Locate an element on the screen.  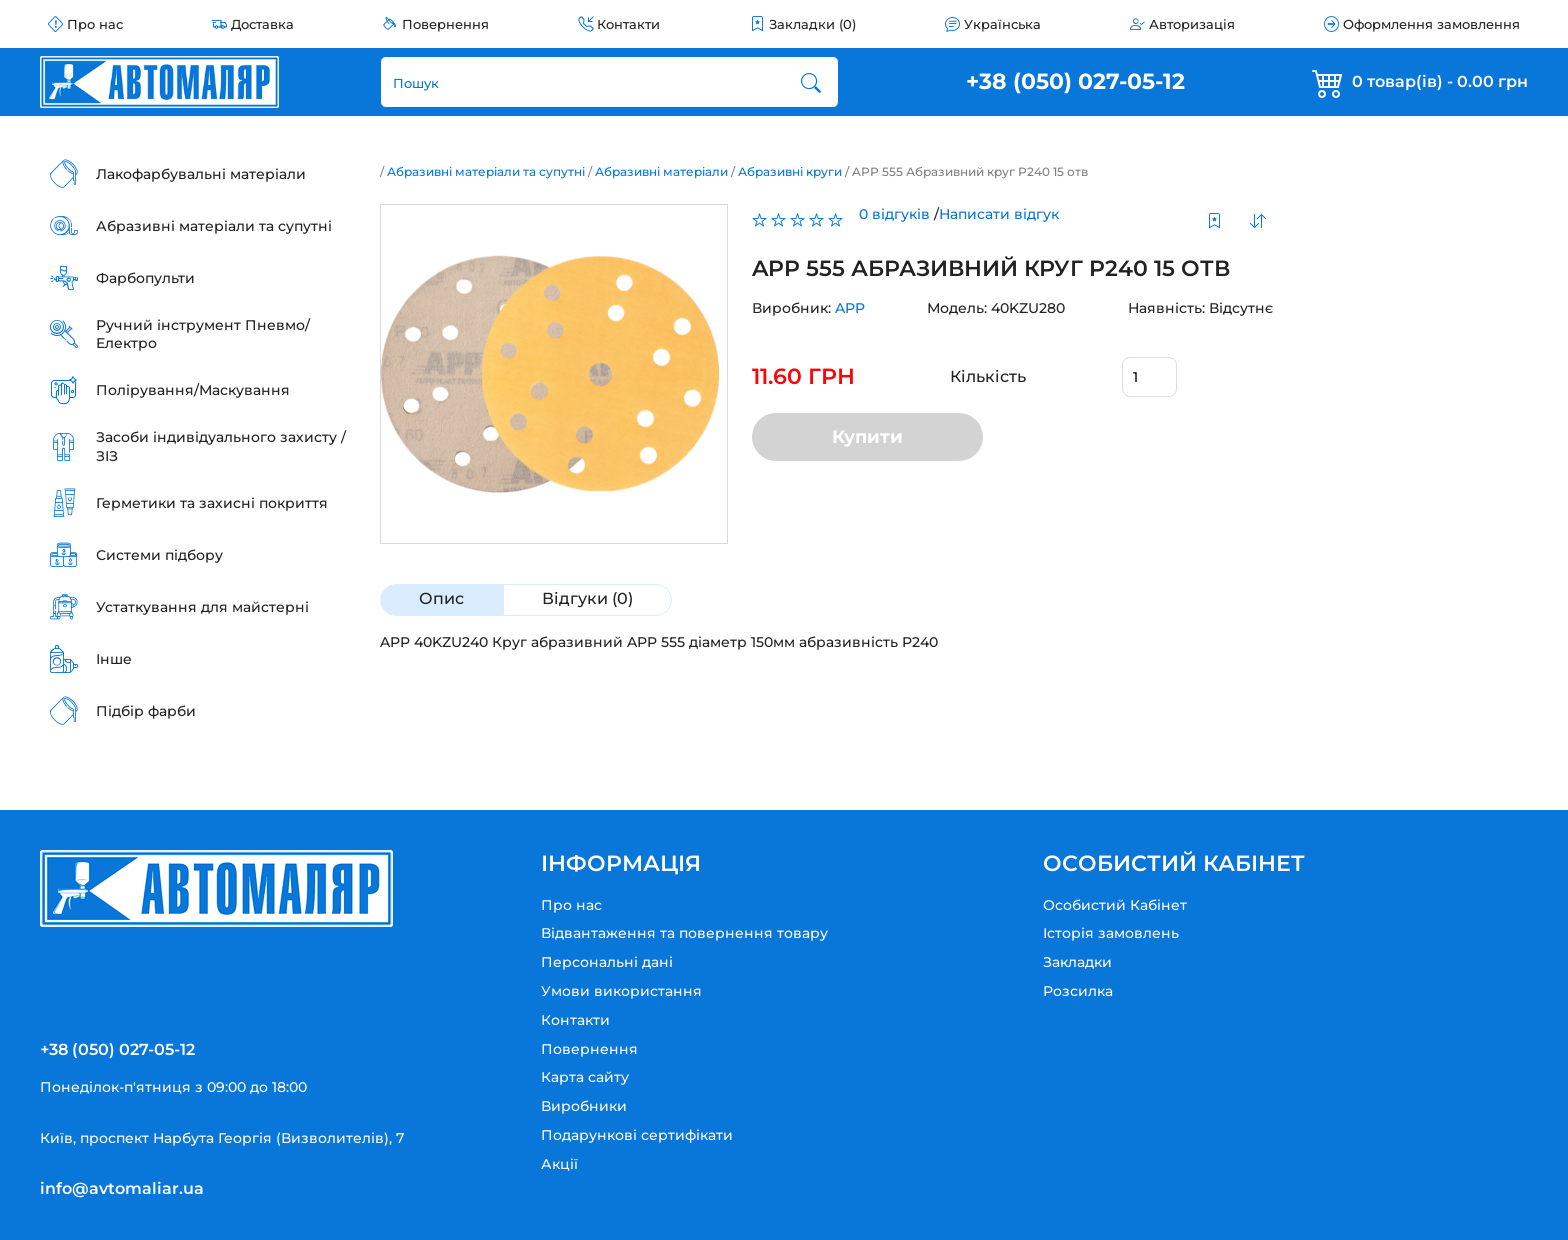
Українська is located at coordinates (1002, 24).